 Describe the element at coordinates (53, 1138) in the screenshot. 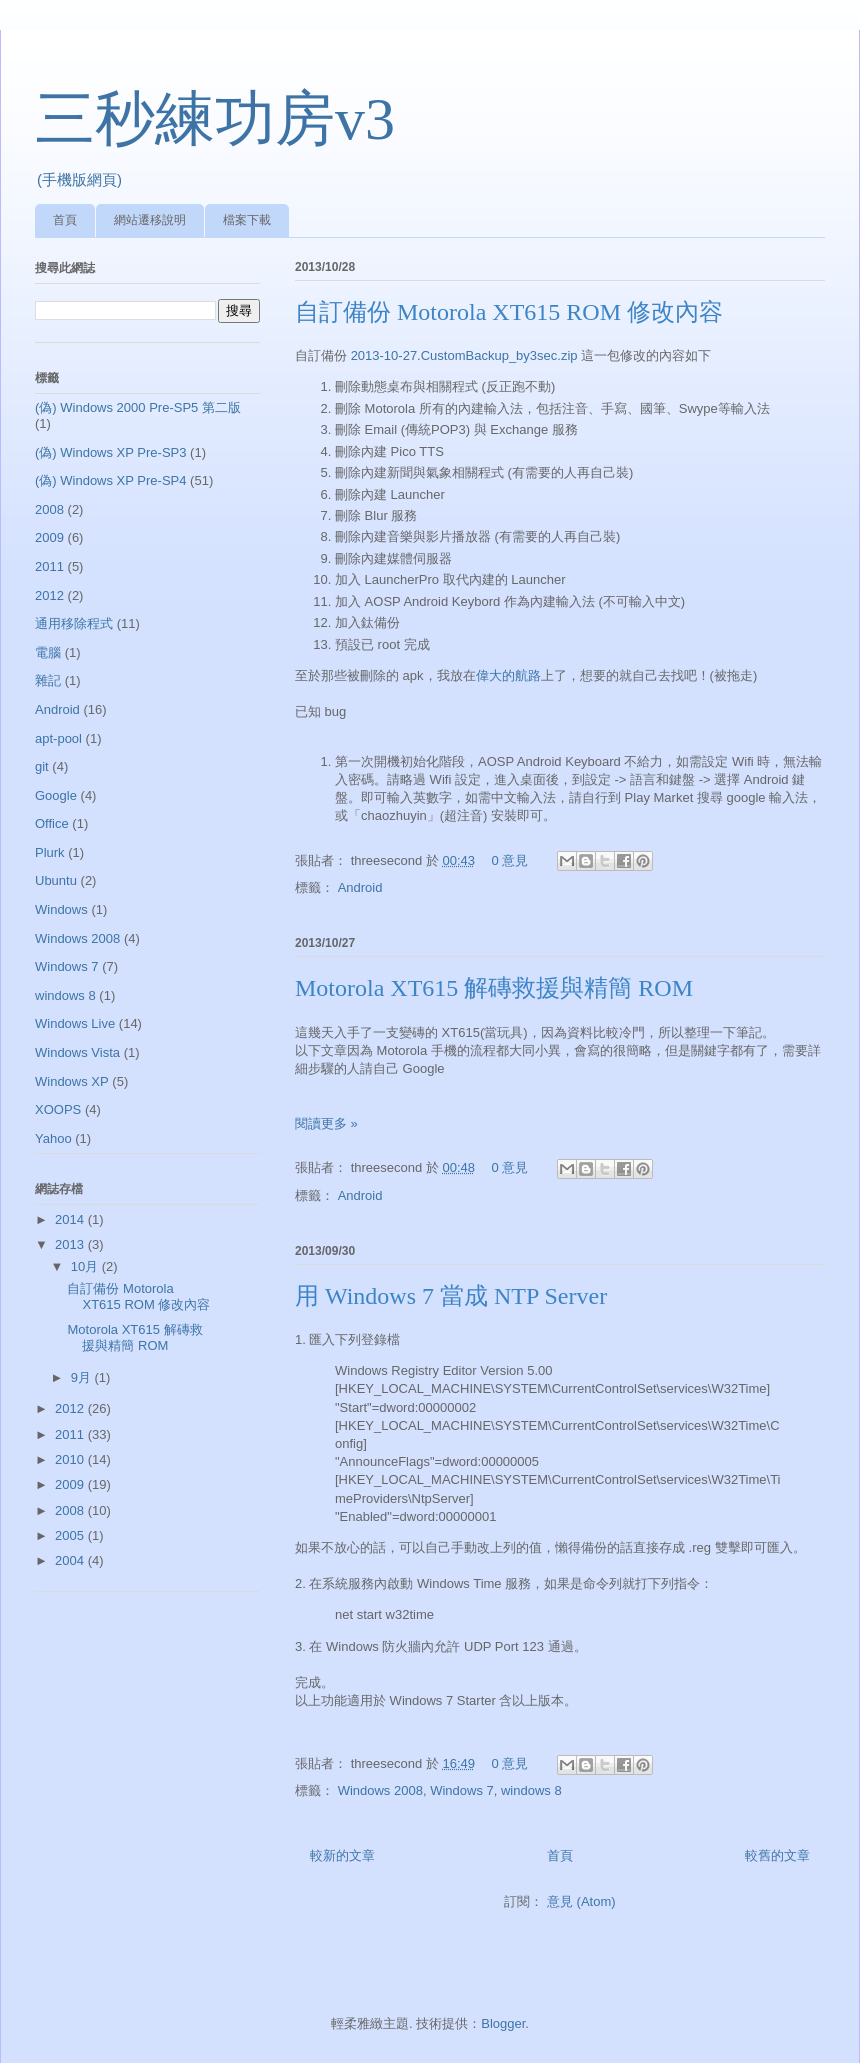

I see `Yahoo` at that location.